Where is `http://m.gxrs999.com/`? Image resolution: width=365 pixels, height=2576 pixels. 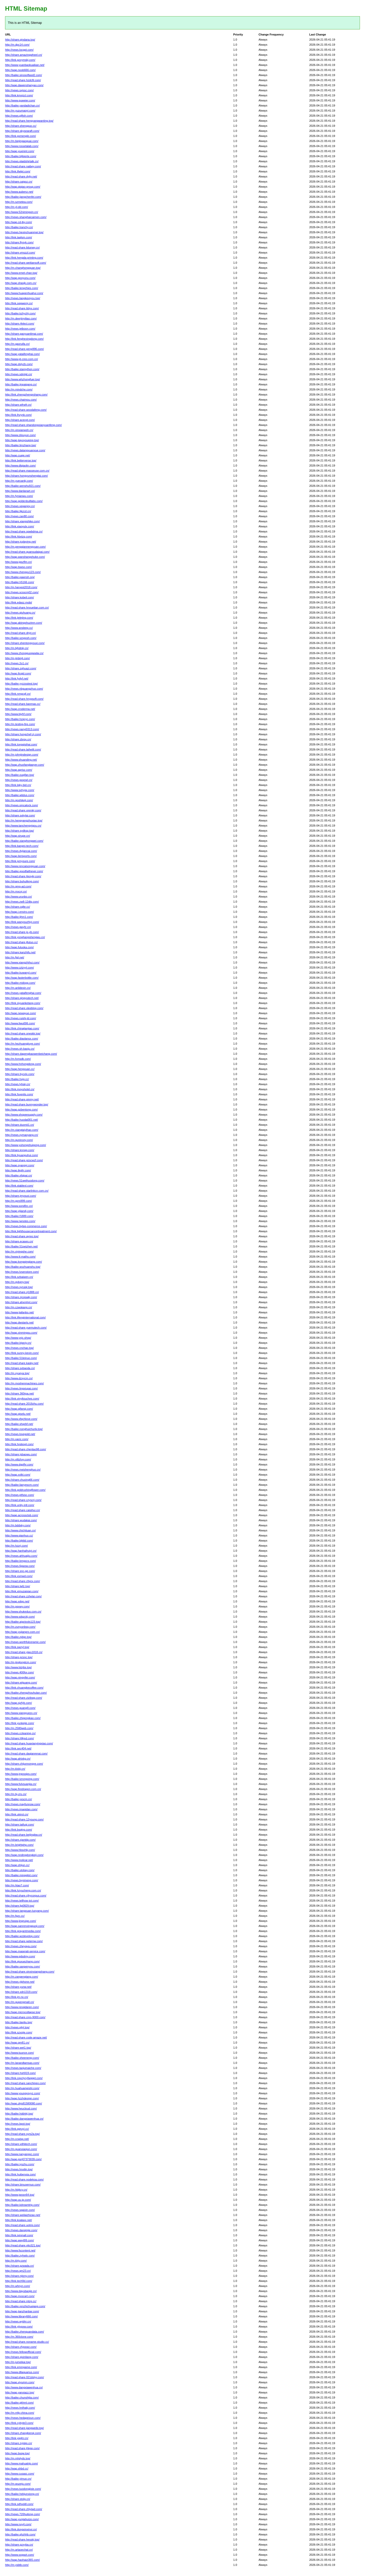 http://m.gxrs999.com/ is located at coordinates (18, 1200).